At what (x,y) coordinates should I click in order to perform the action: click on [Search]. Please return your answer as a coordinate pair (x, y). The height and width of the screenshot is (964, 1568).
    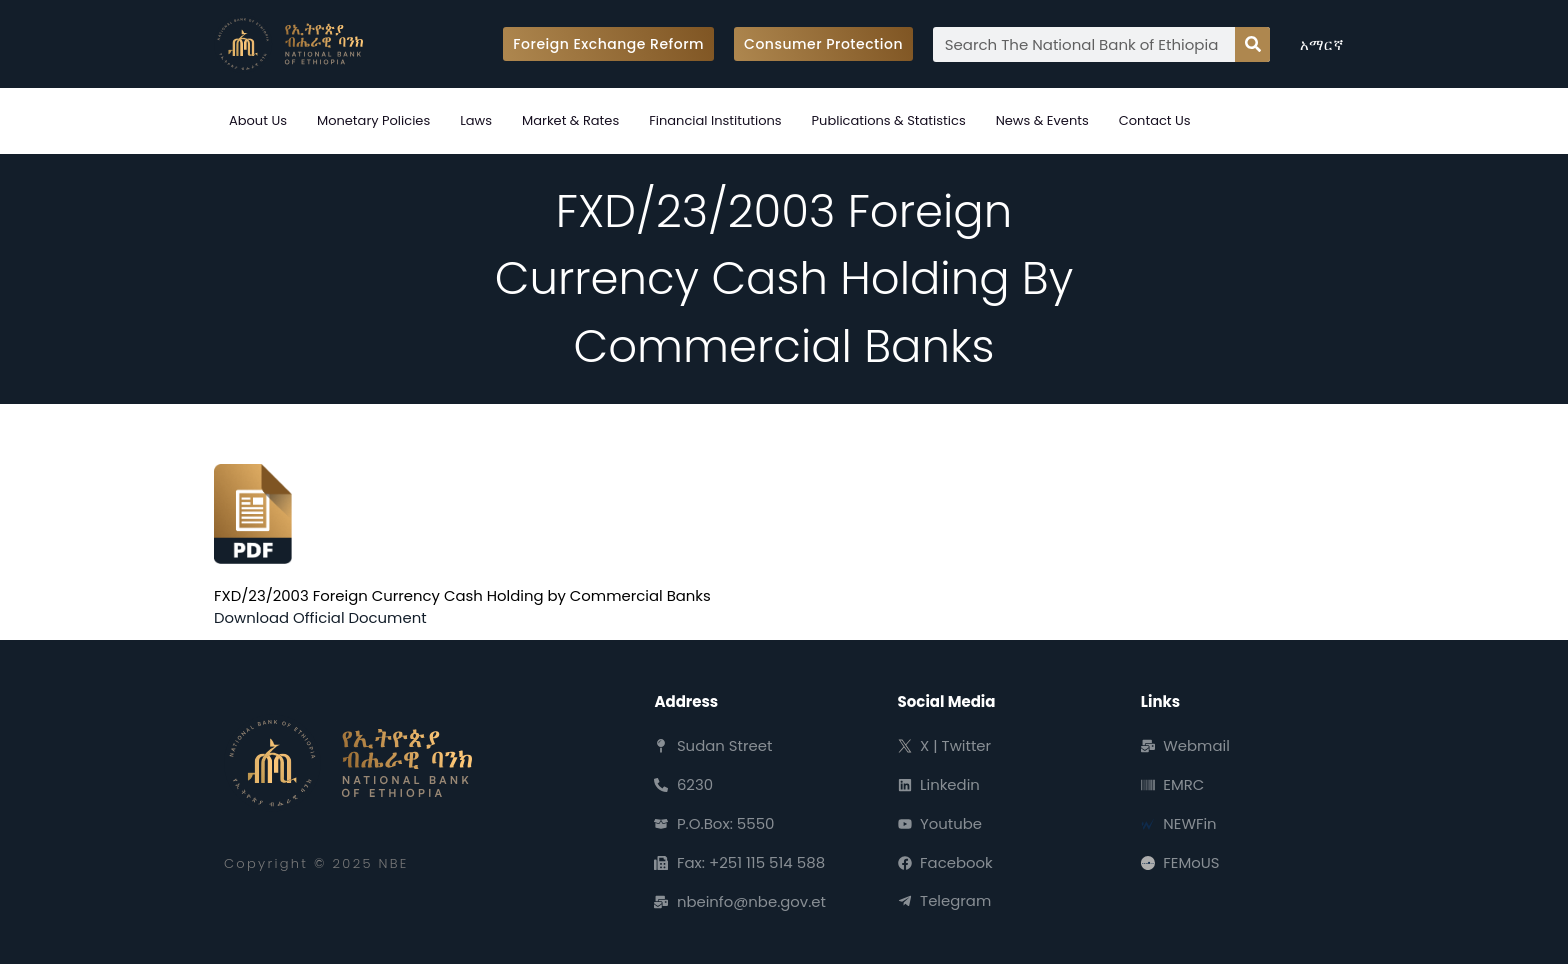
    Looking at the image, I should click on (1252, 44).